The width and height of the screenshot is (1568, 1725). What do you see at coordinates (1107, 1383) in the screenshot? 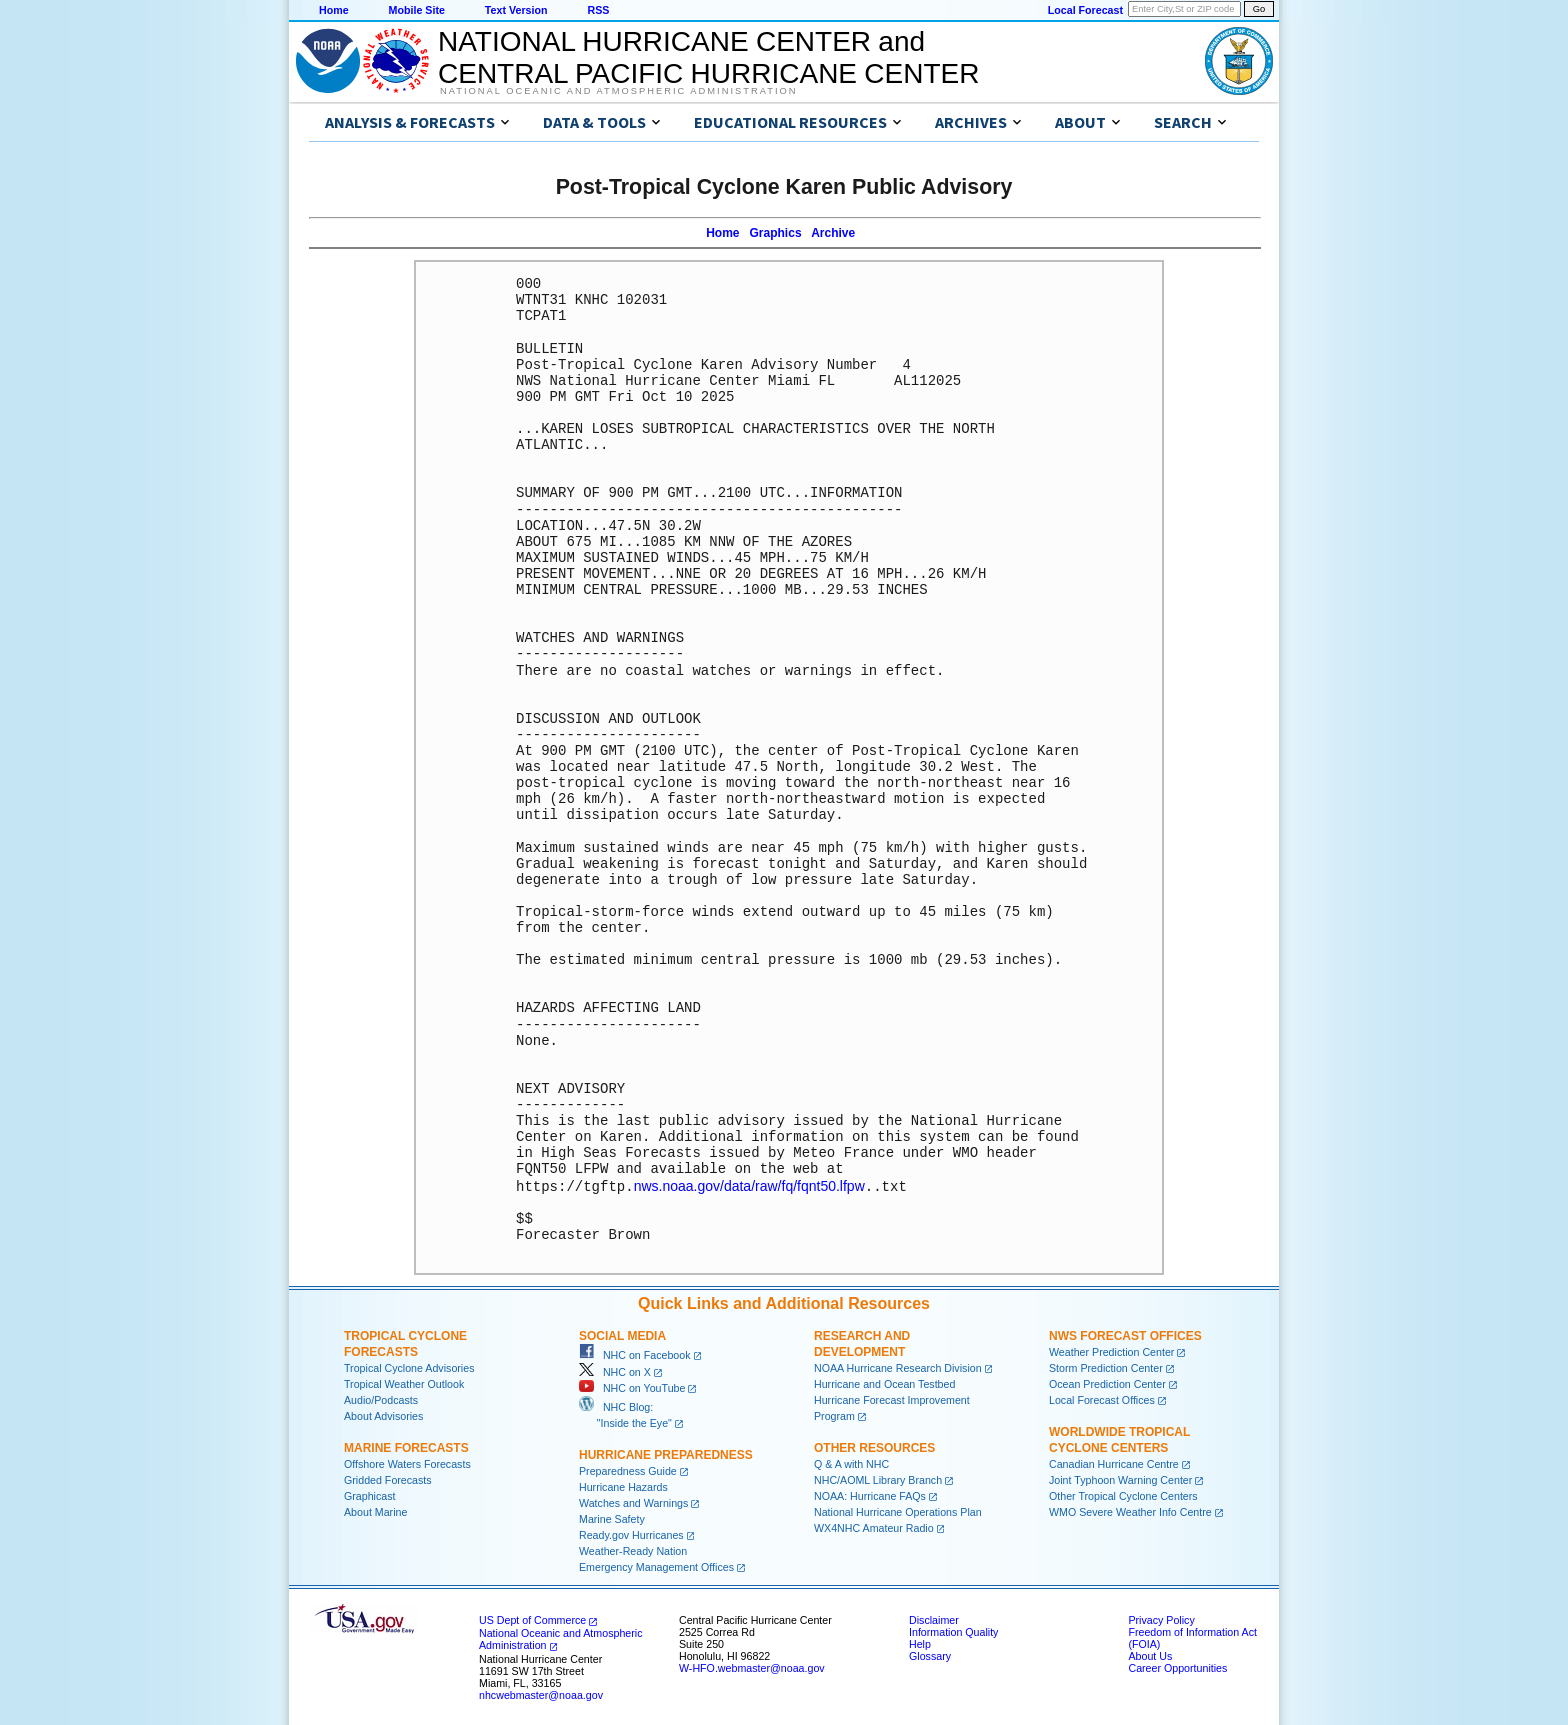
I see `Ocean Prediction Center` at bounding box center [1107, 1383].